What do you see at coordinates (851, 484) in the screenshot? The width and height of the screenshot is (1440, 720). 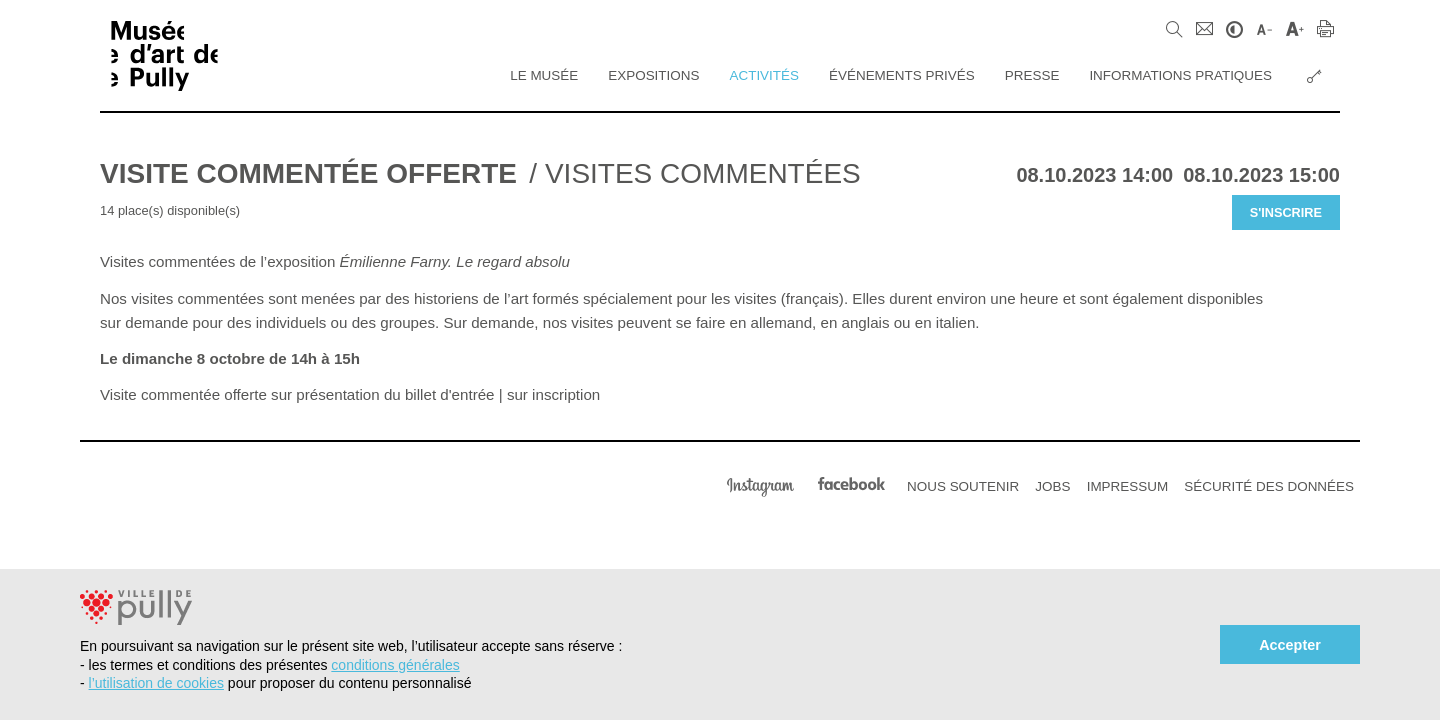 I see `Facebook` at bounding box center [851, 484].